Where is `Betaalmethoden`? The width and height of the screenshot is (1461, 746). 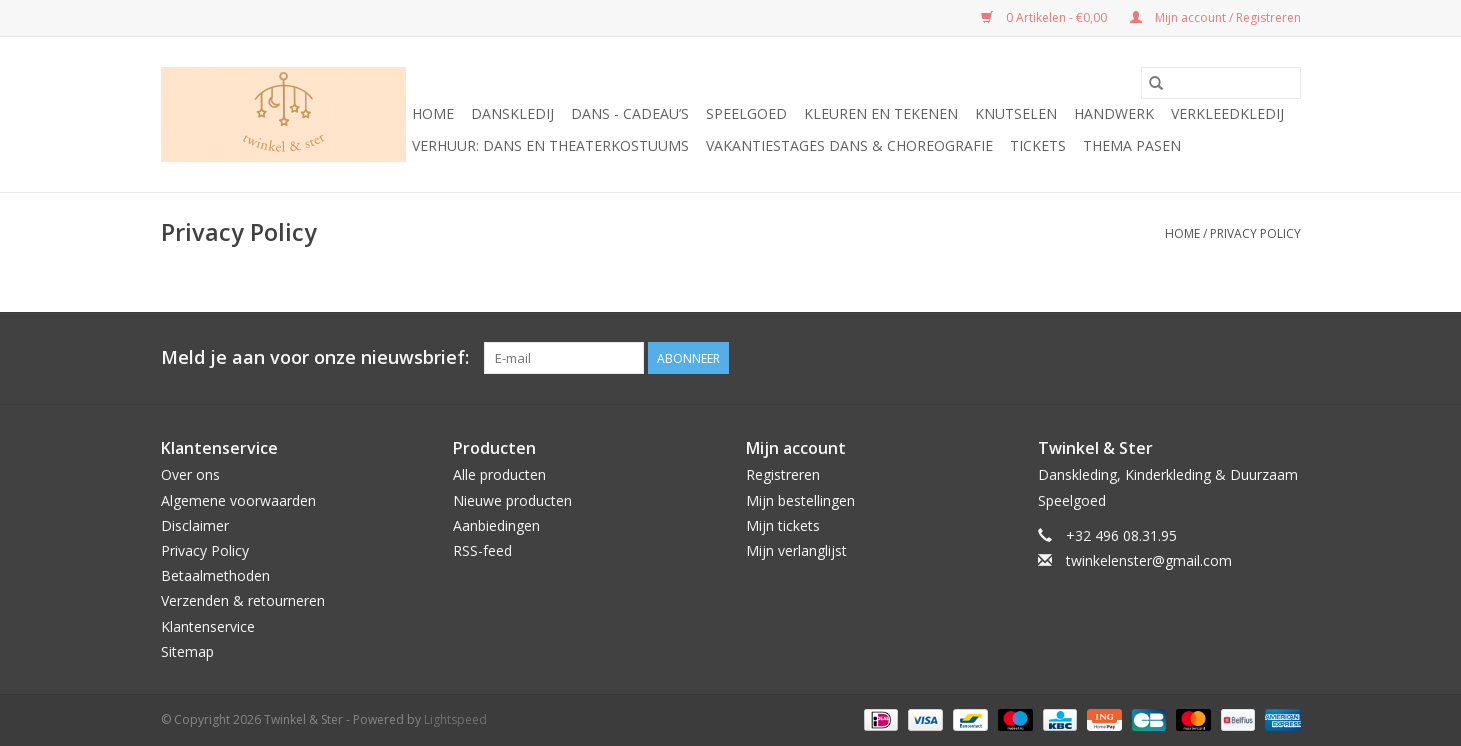 Betaalmethoden is located at coordinates (215, 575).